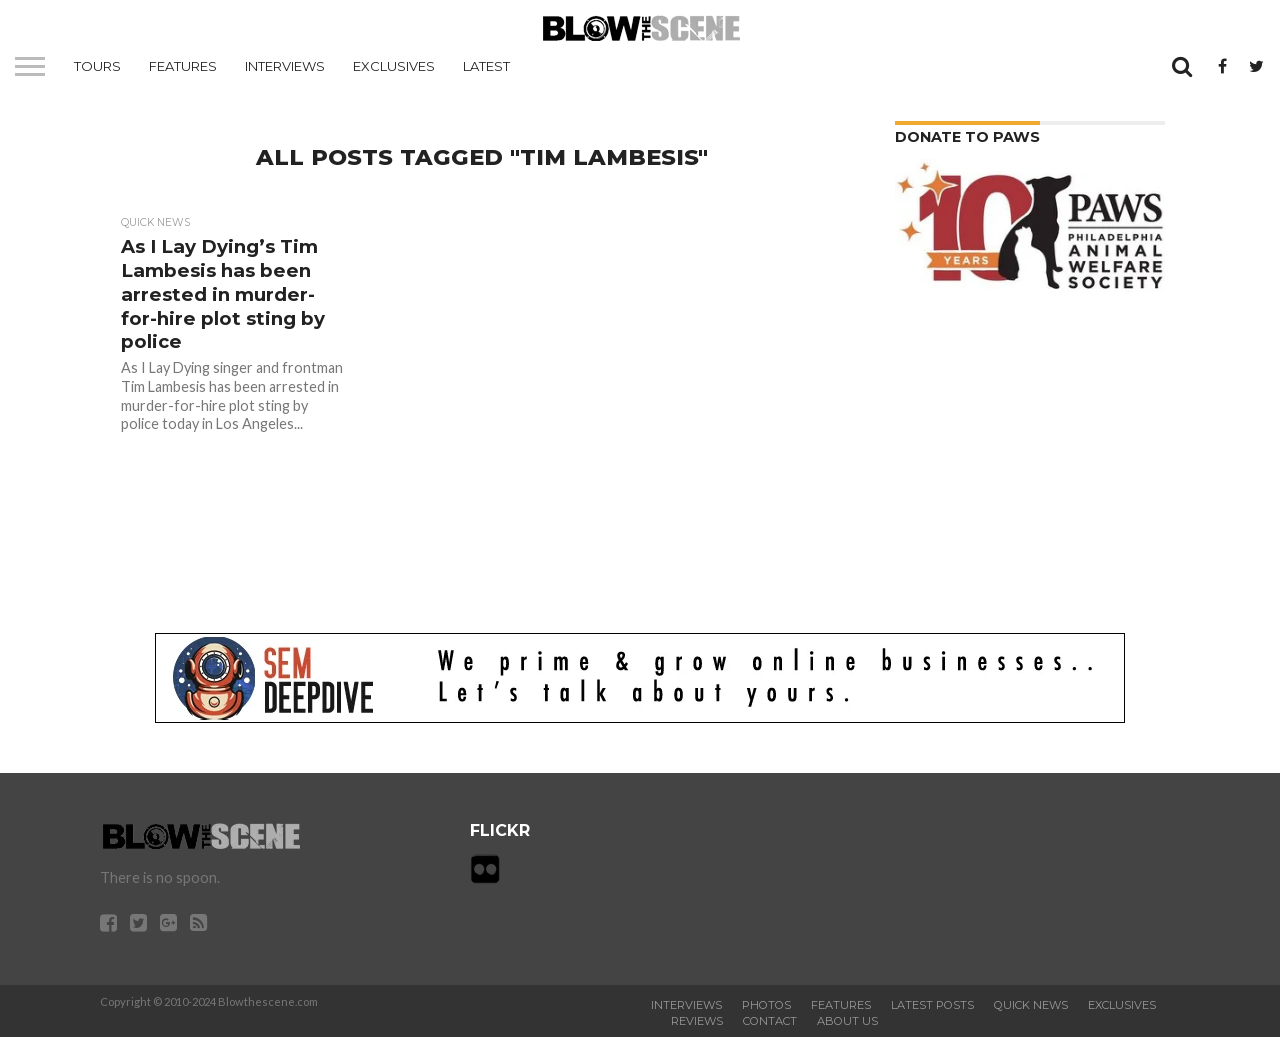  I want to click on Contact, so click(770, 1021).